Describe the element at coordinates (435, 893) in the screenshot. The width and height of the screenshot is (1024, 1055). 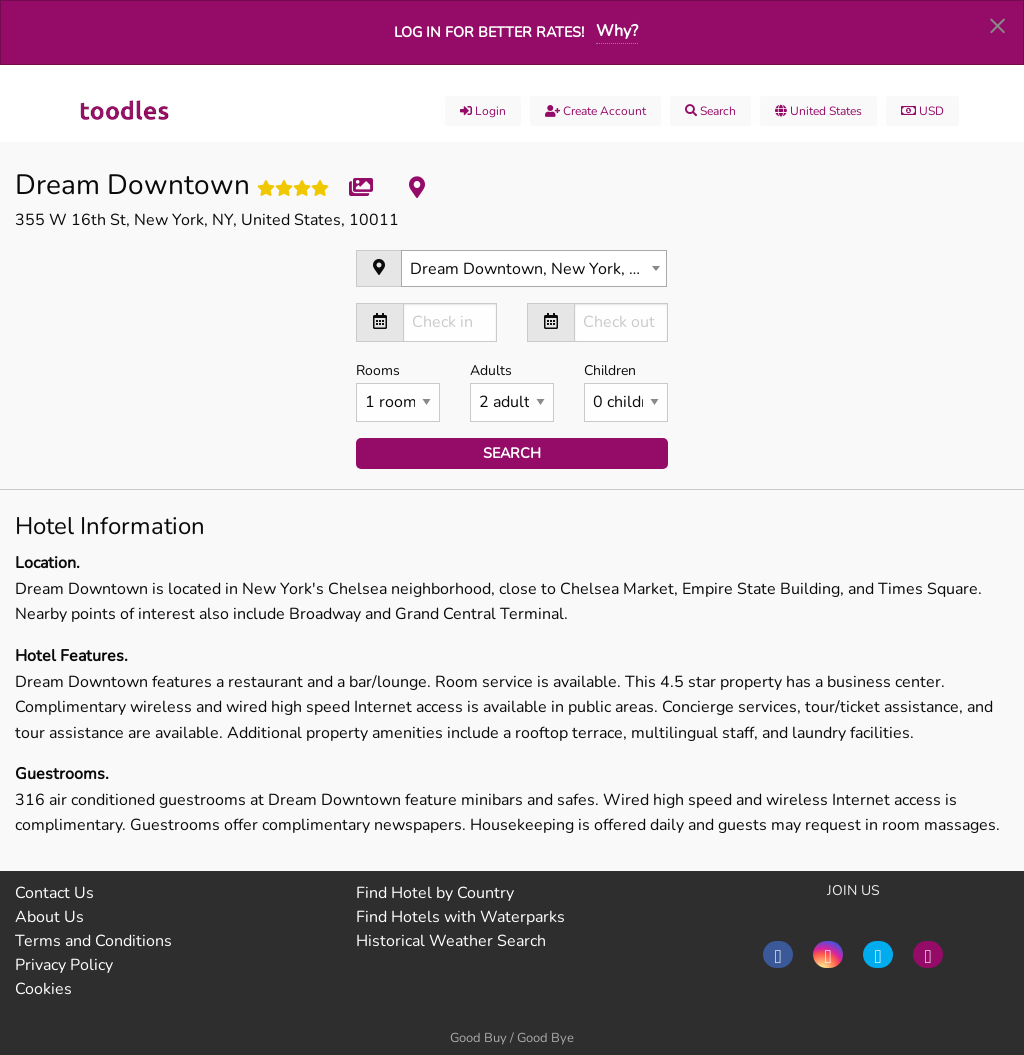
I see `Find Hotel by Country` at that location.